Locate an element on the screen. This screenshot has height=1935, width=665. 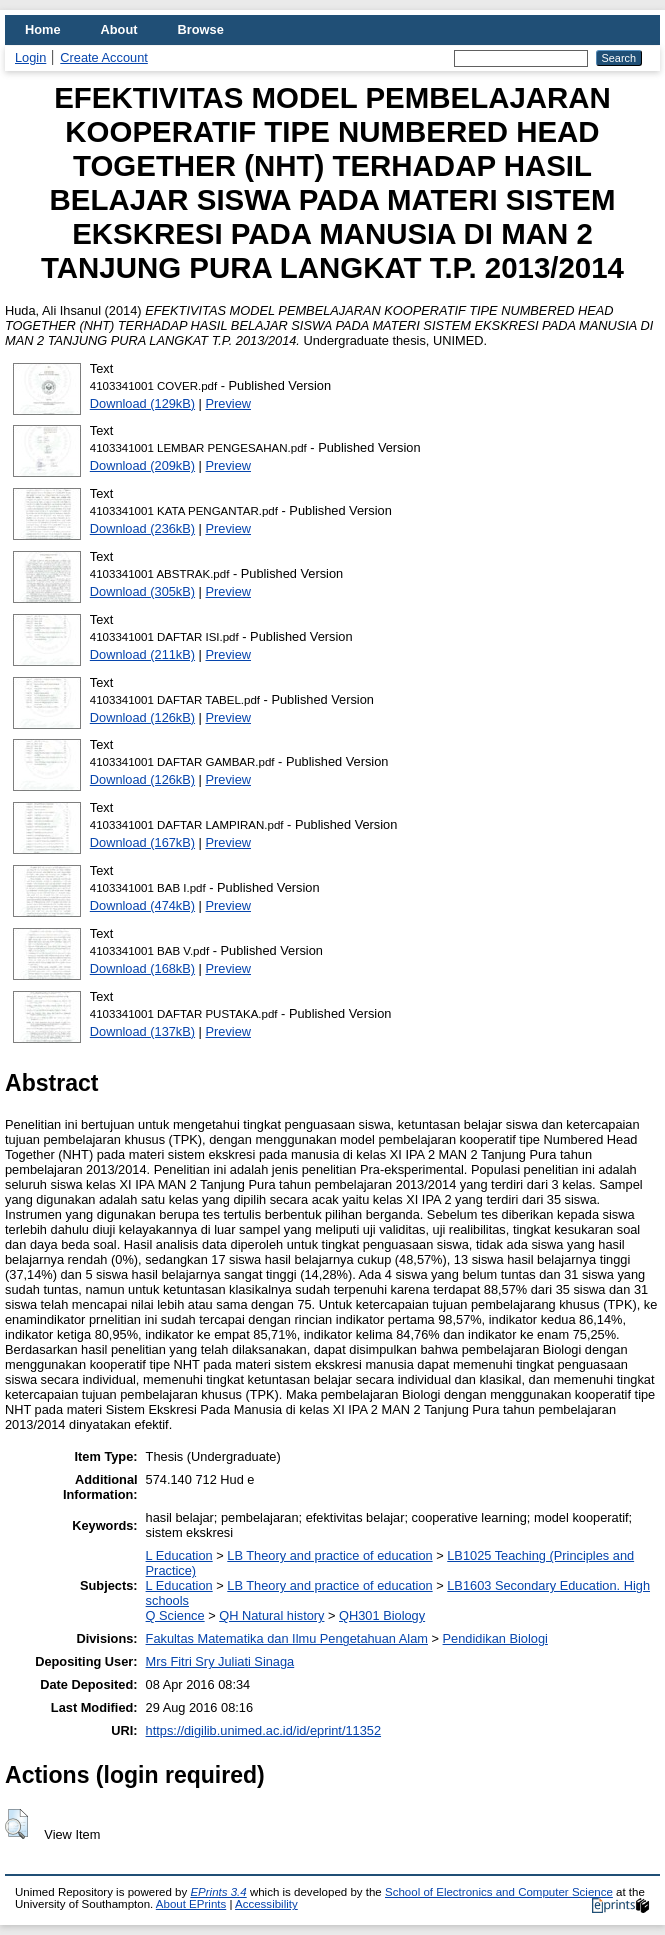
Create Account is located at coordinates (104, 57).